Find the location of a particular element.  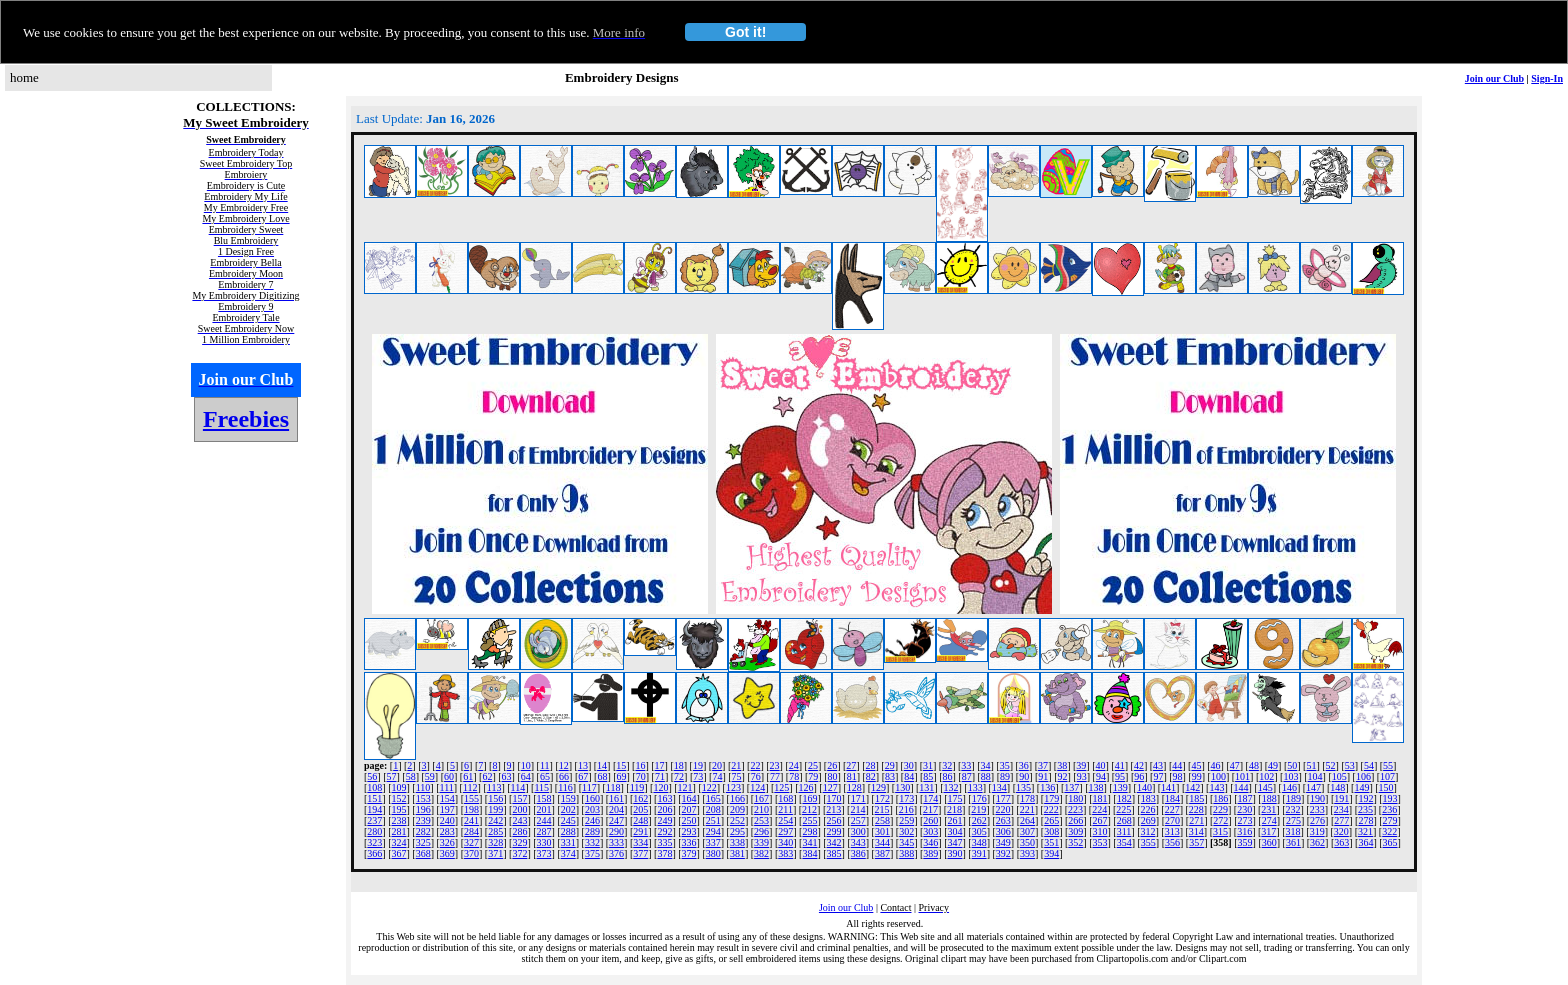

33 is located at coordinates (966, 765).